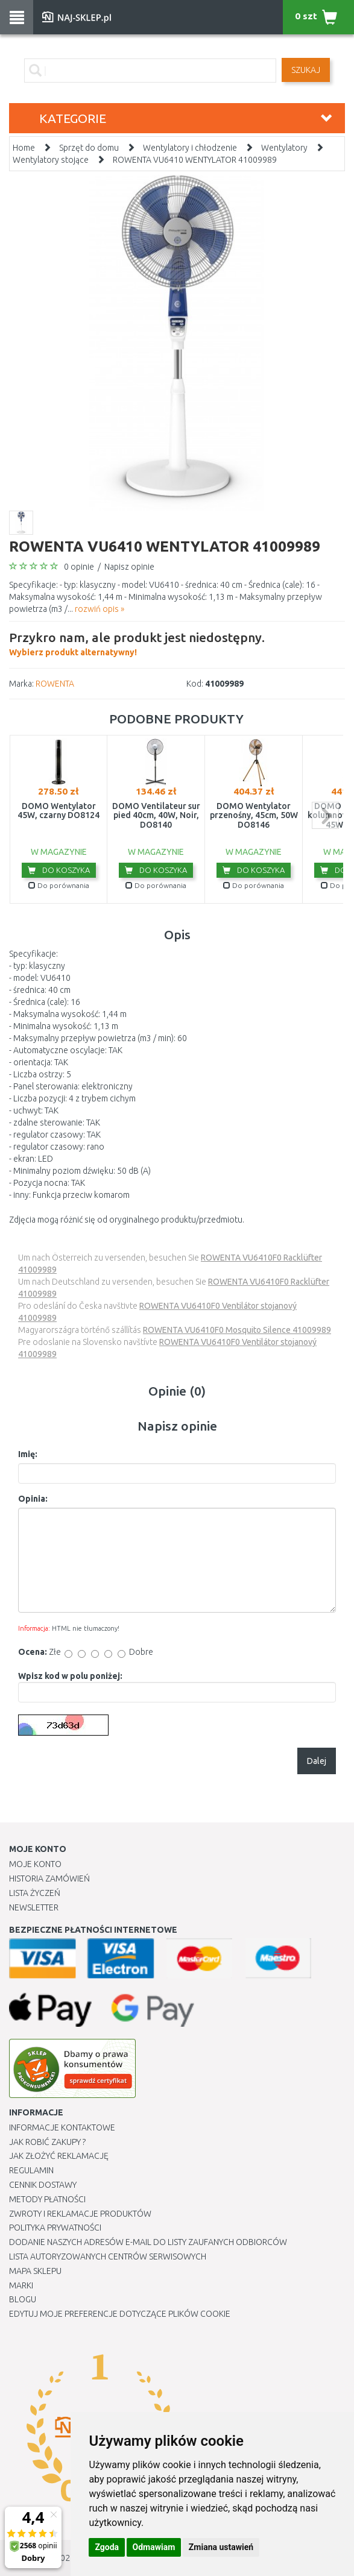 The image size is (354, 2576). What do you see at coordinates (24, 148) in the screenshot?
I see `Home` at bounding box center [24, 148].